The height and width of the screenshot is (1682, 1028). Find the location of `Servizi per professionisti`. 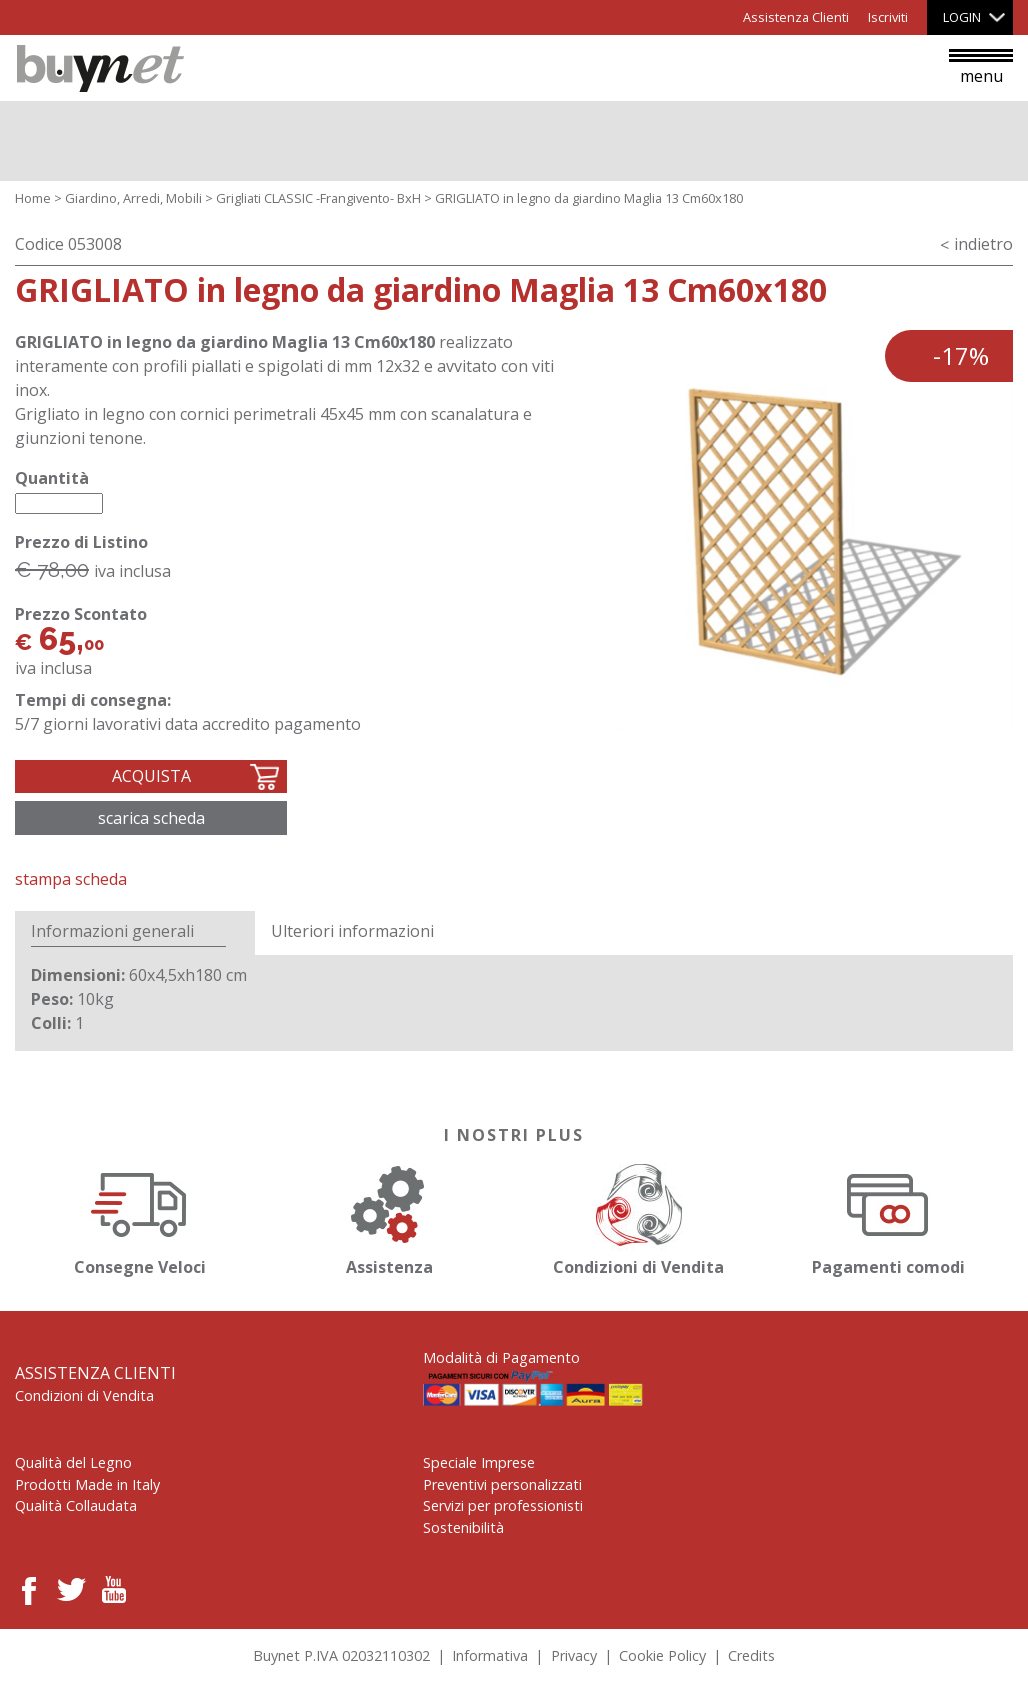

Servizi per professionisti is located at coordinates (503, 1505).